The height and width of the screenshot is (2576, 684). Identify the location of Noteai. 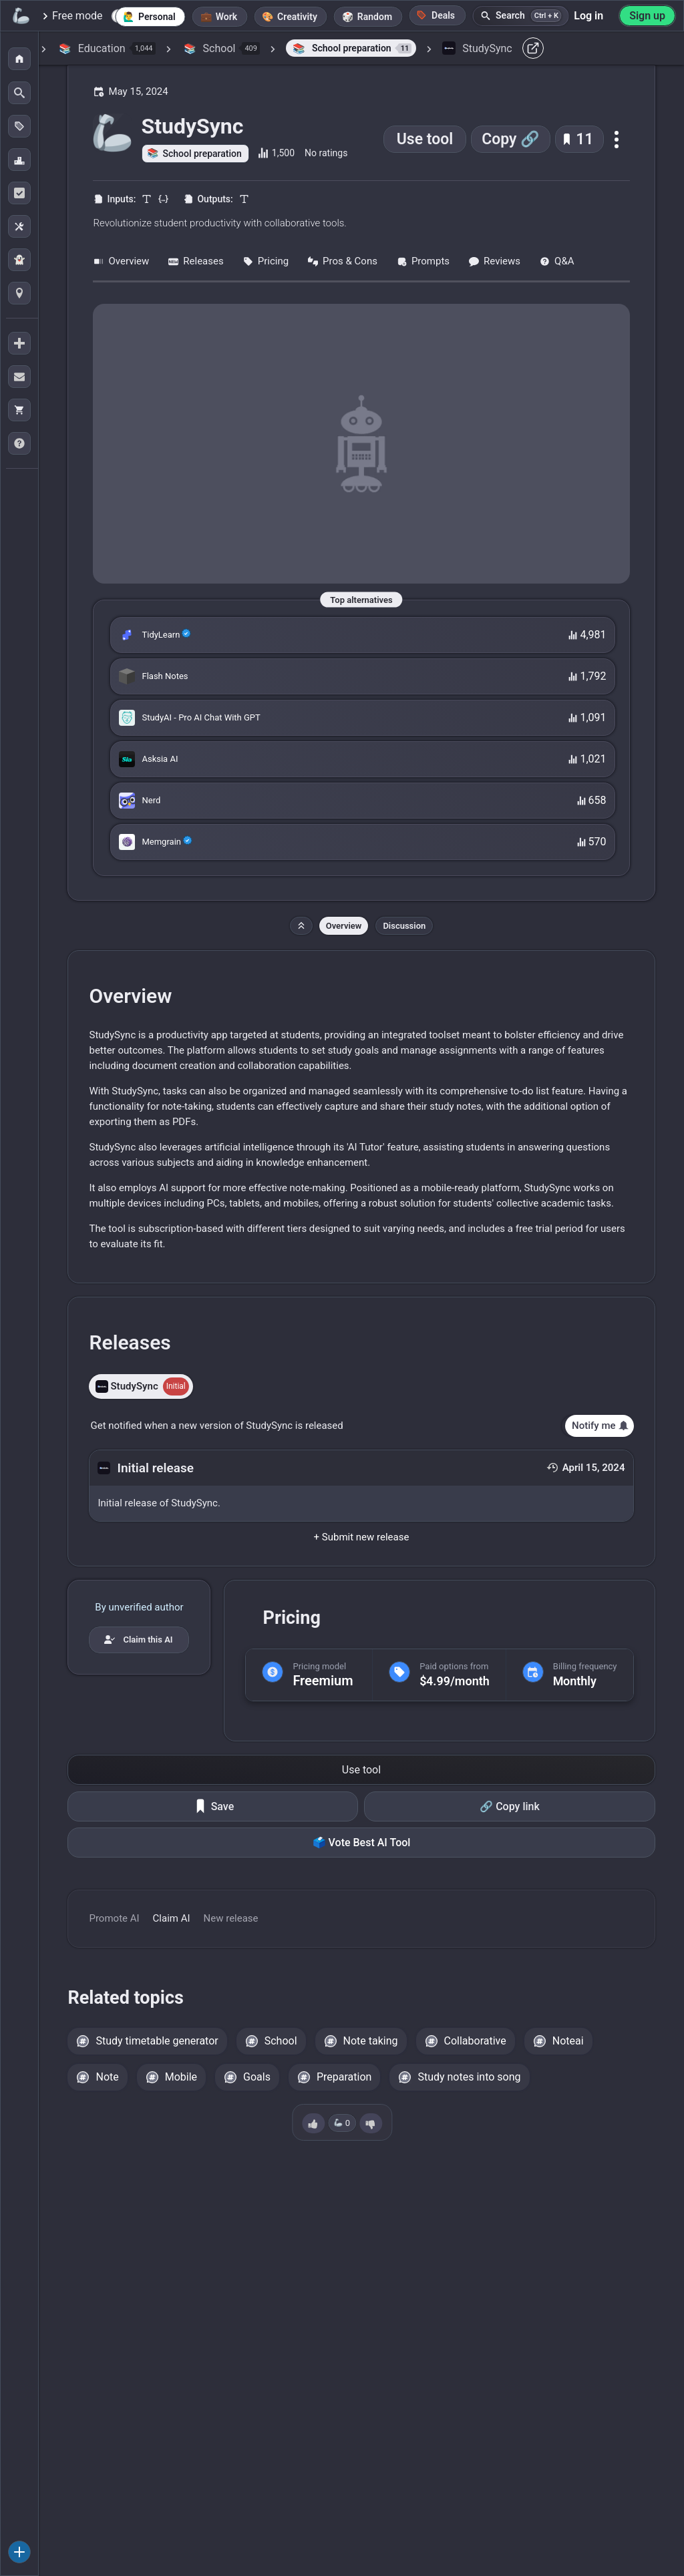
(568, 2040).